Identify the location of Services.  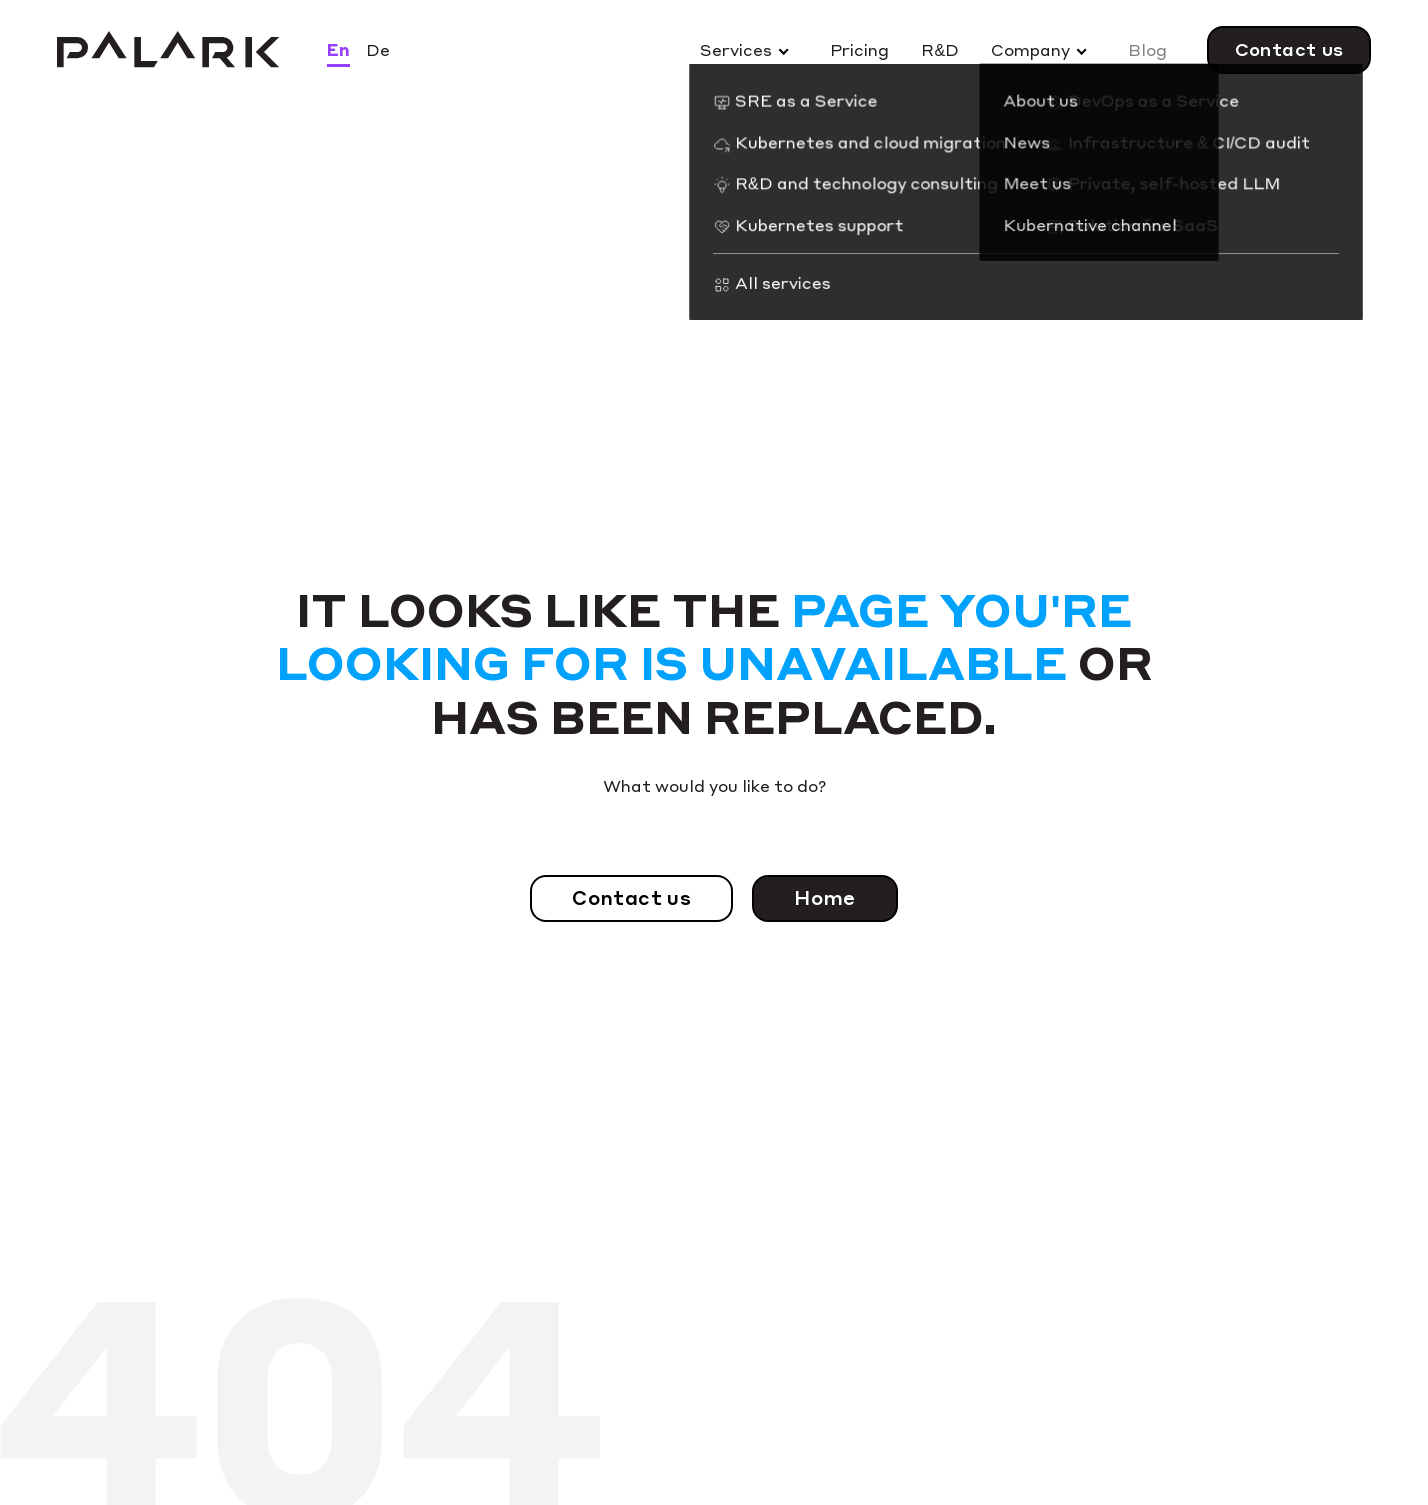
(736, 49).